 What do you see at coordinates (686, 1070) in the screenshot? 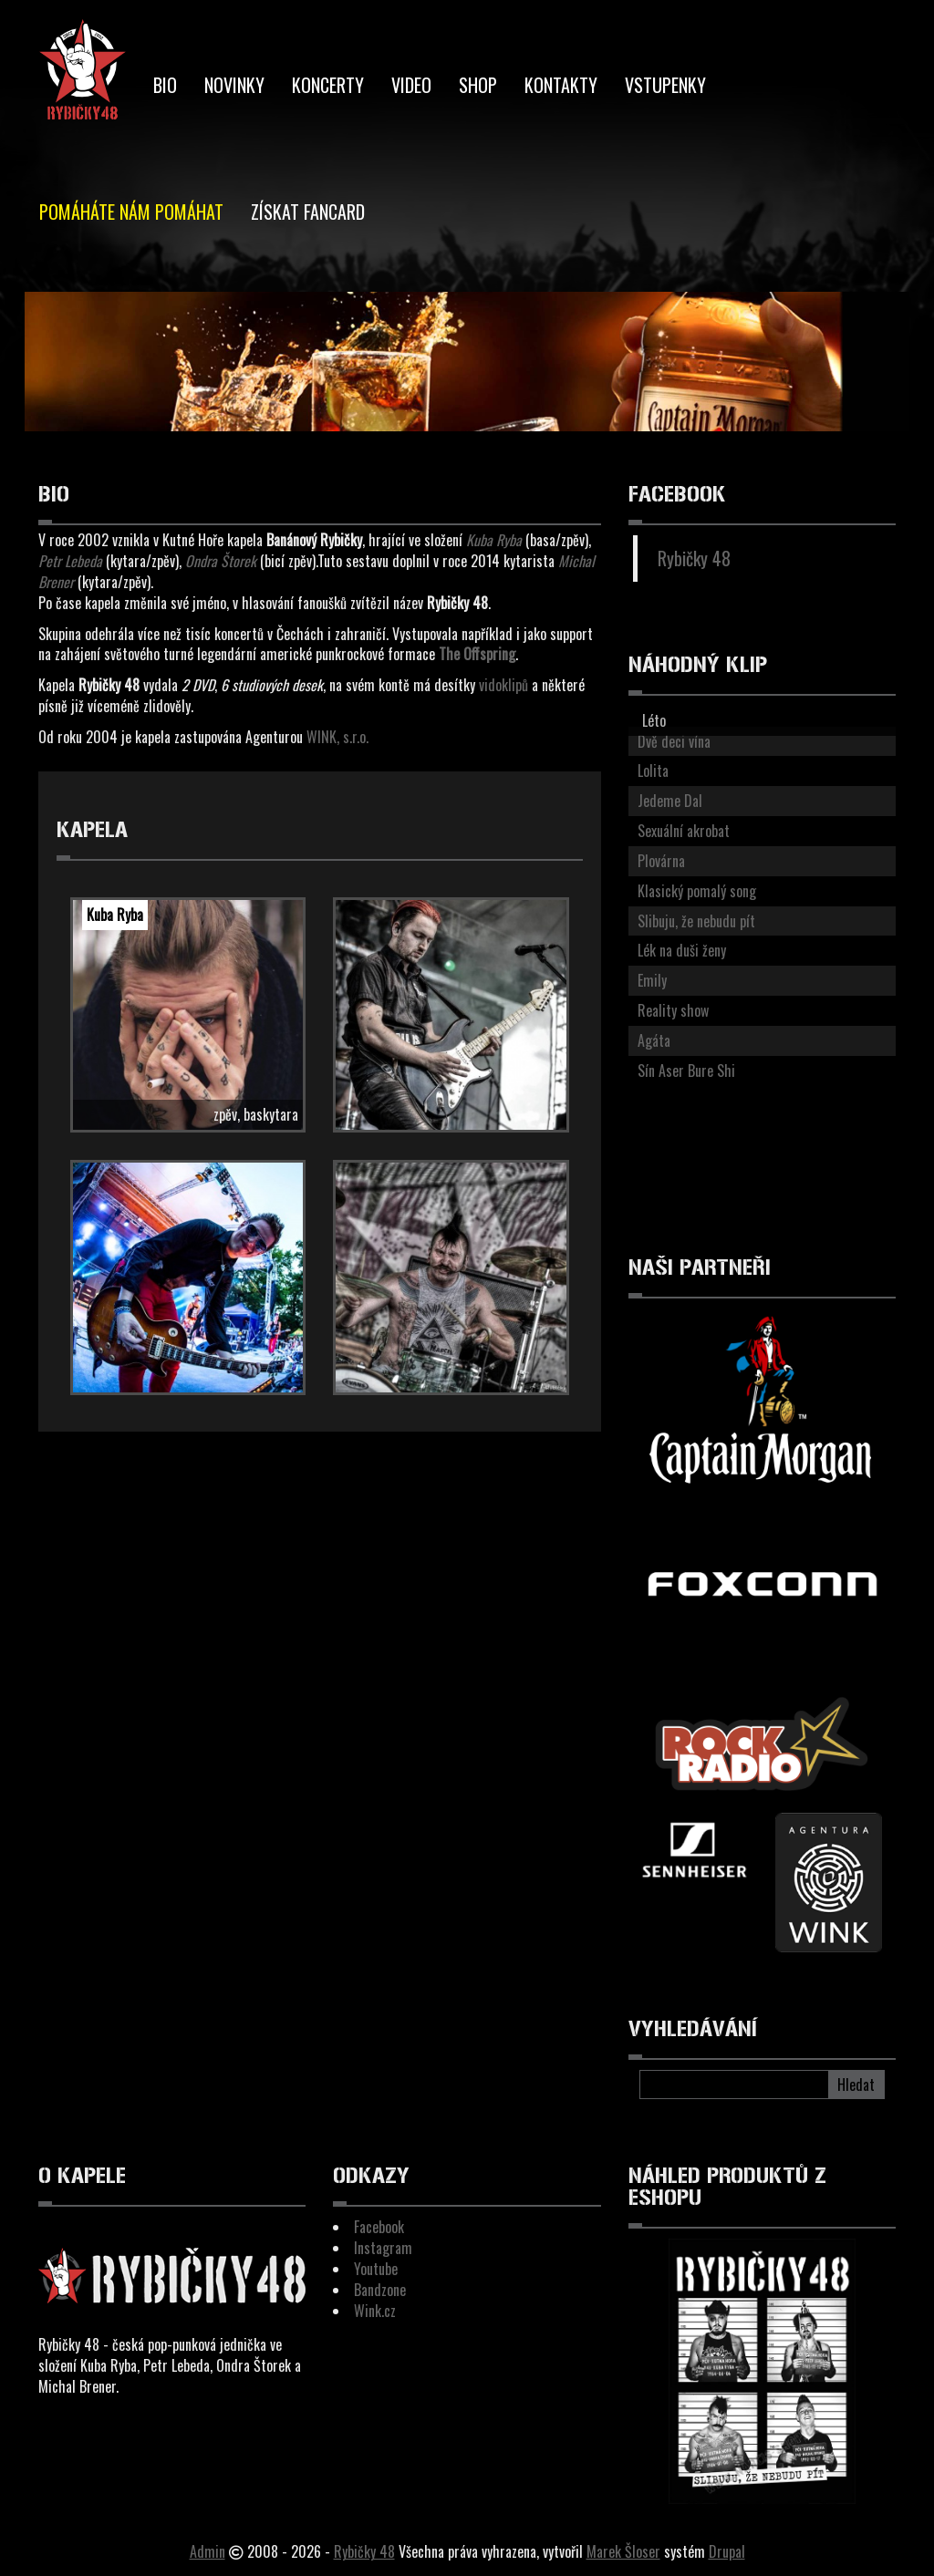
I see `Sín Aser Bure Shi` at bounding box center [686, 1070].